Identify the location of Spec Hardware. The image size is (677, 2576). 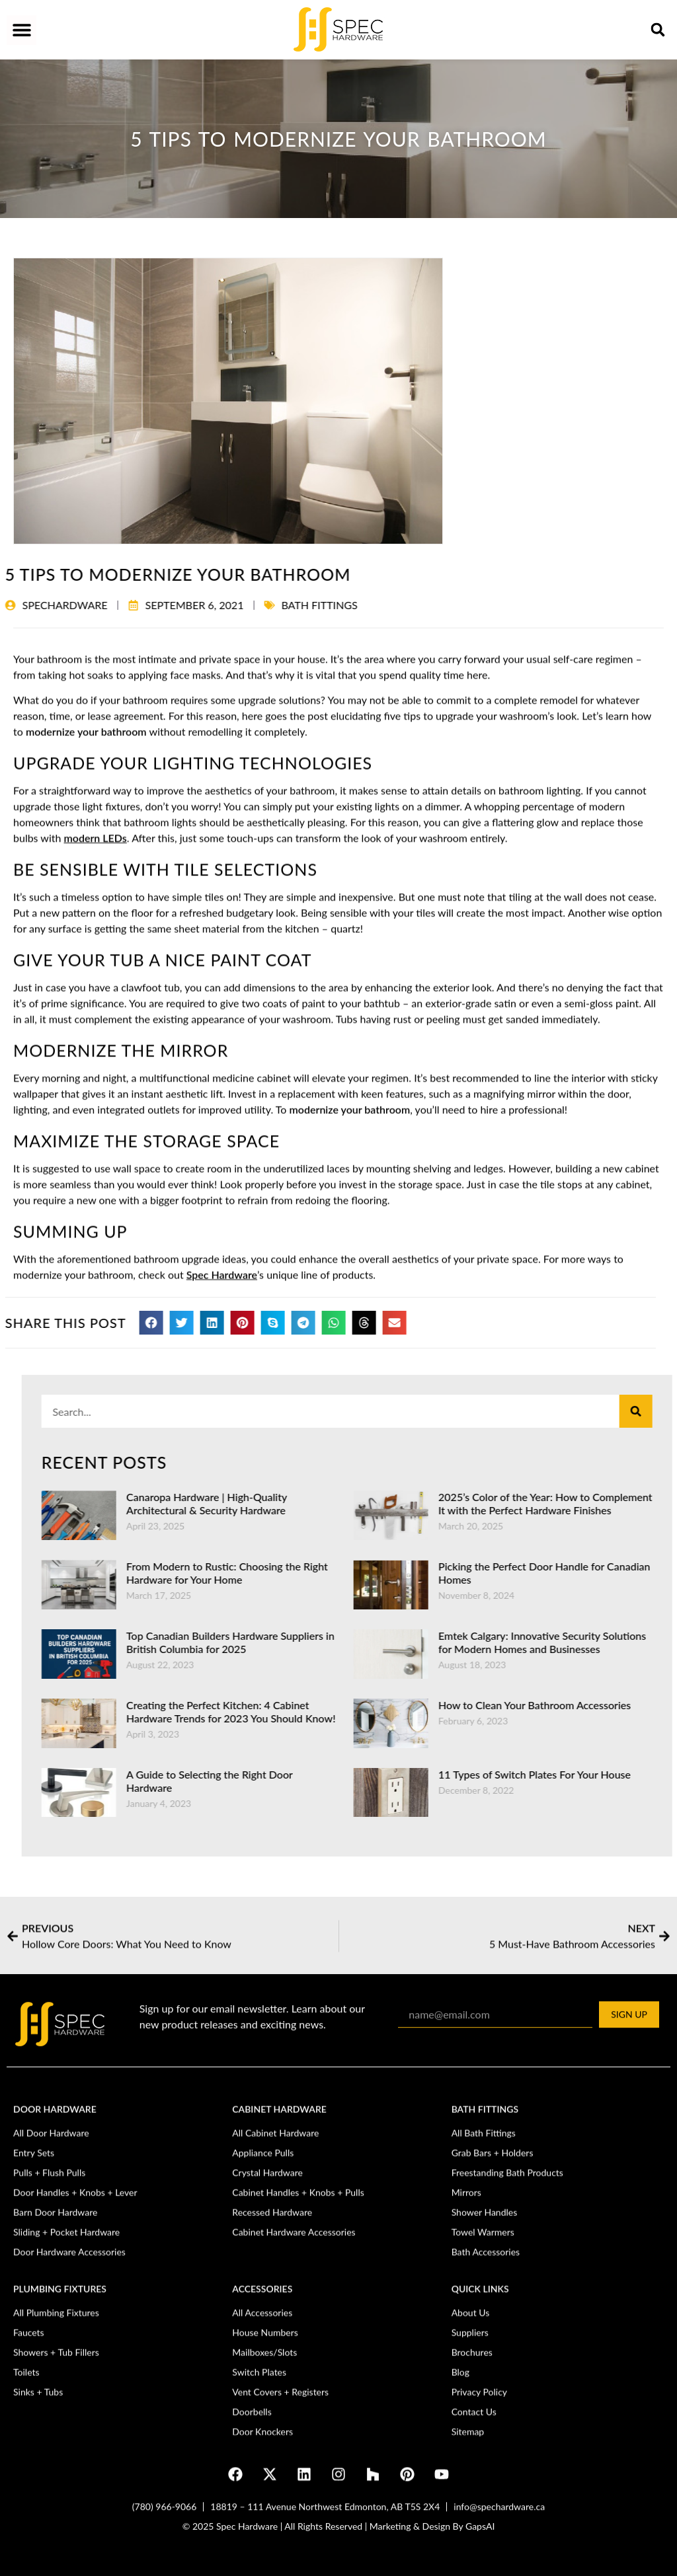
(221, 1718).